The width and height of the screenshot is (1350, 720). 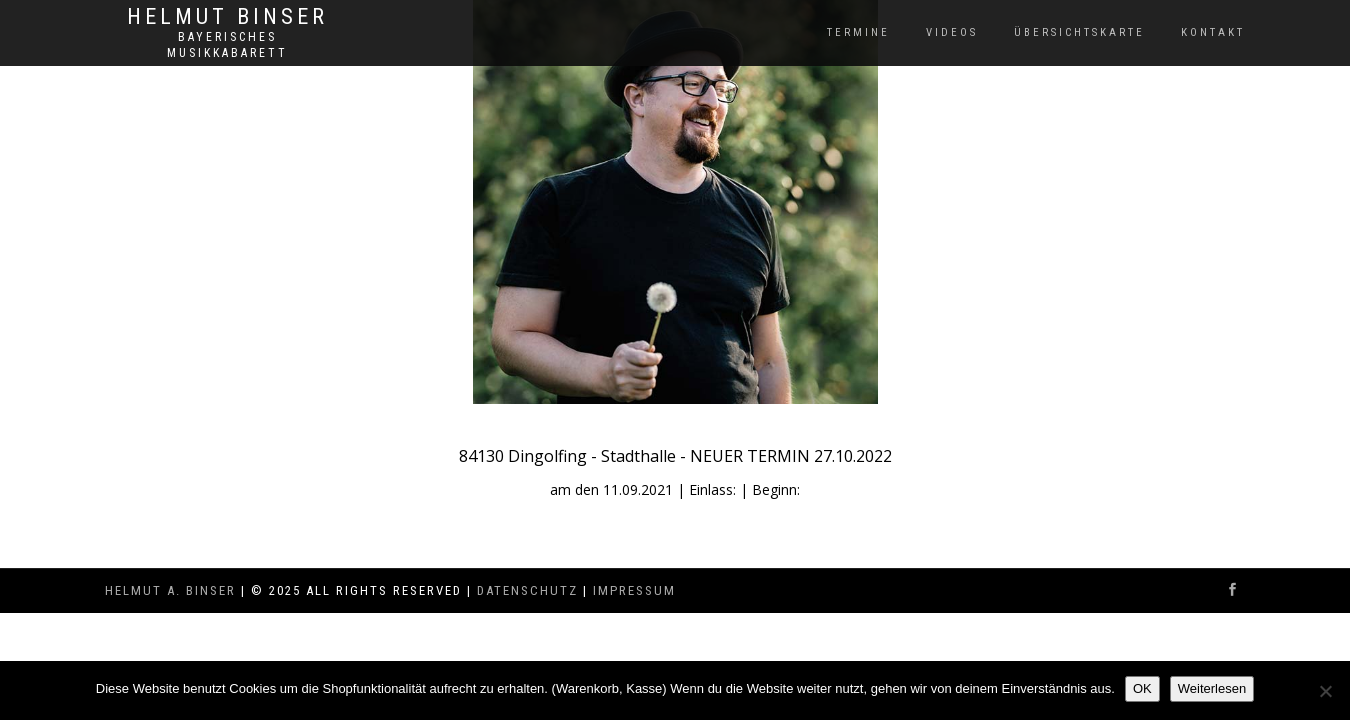 What do you see at coordinates (858, 32) in the screenshot?
I see `Termine` at bounding box center [858, 32].